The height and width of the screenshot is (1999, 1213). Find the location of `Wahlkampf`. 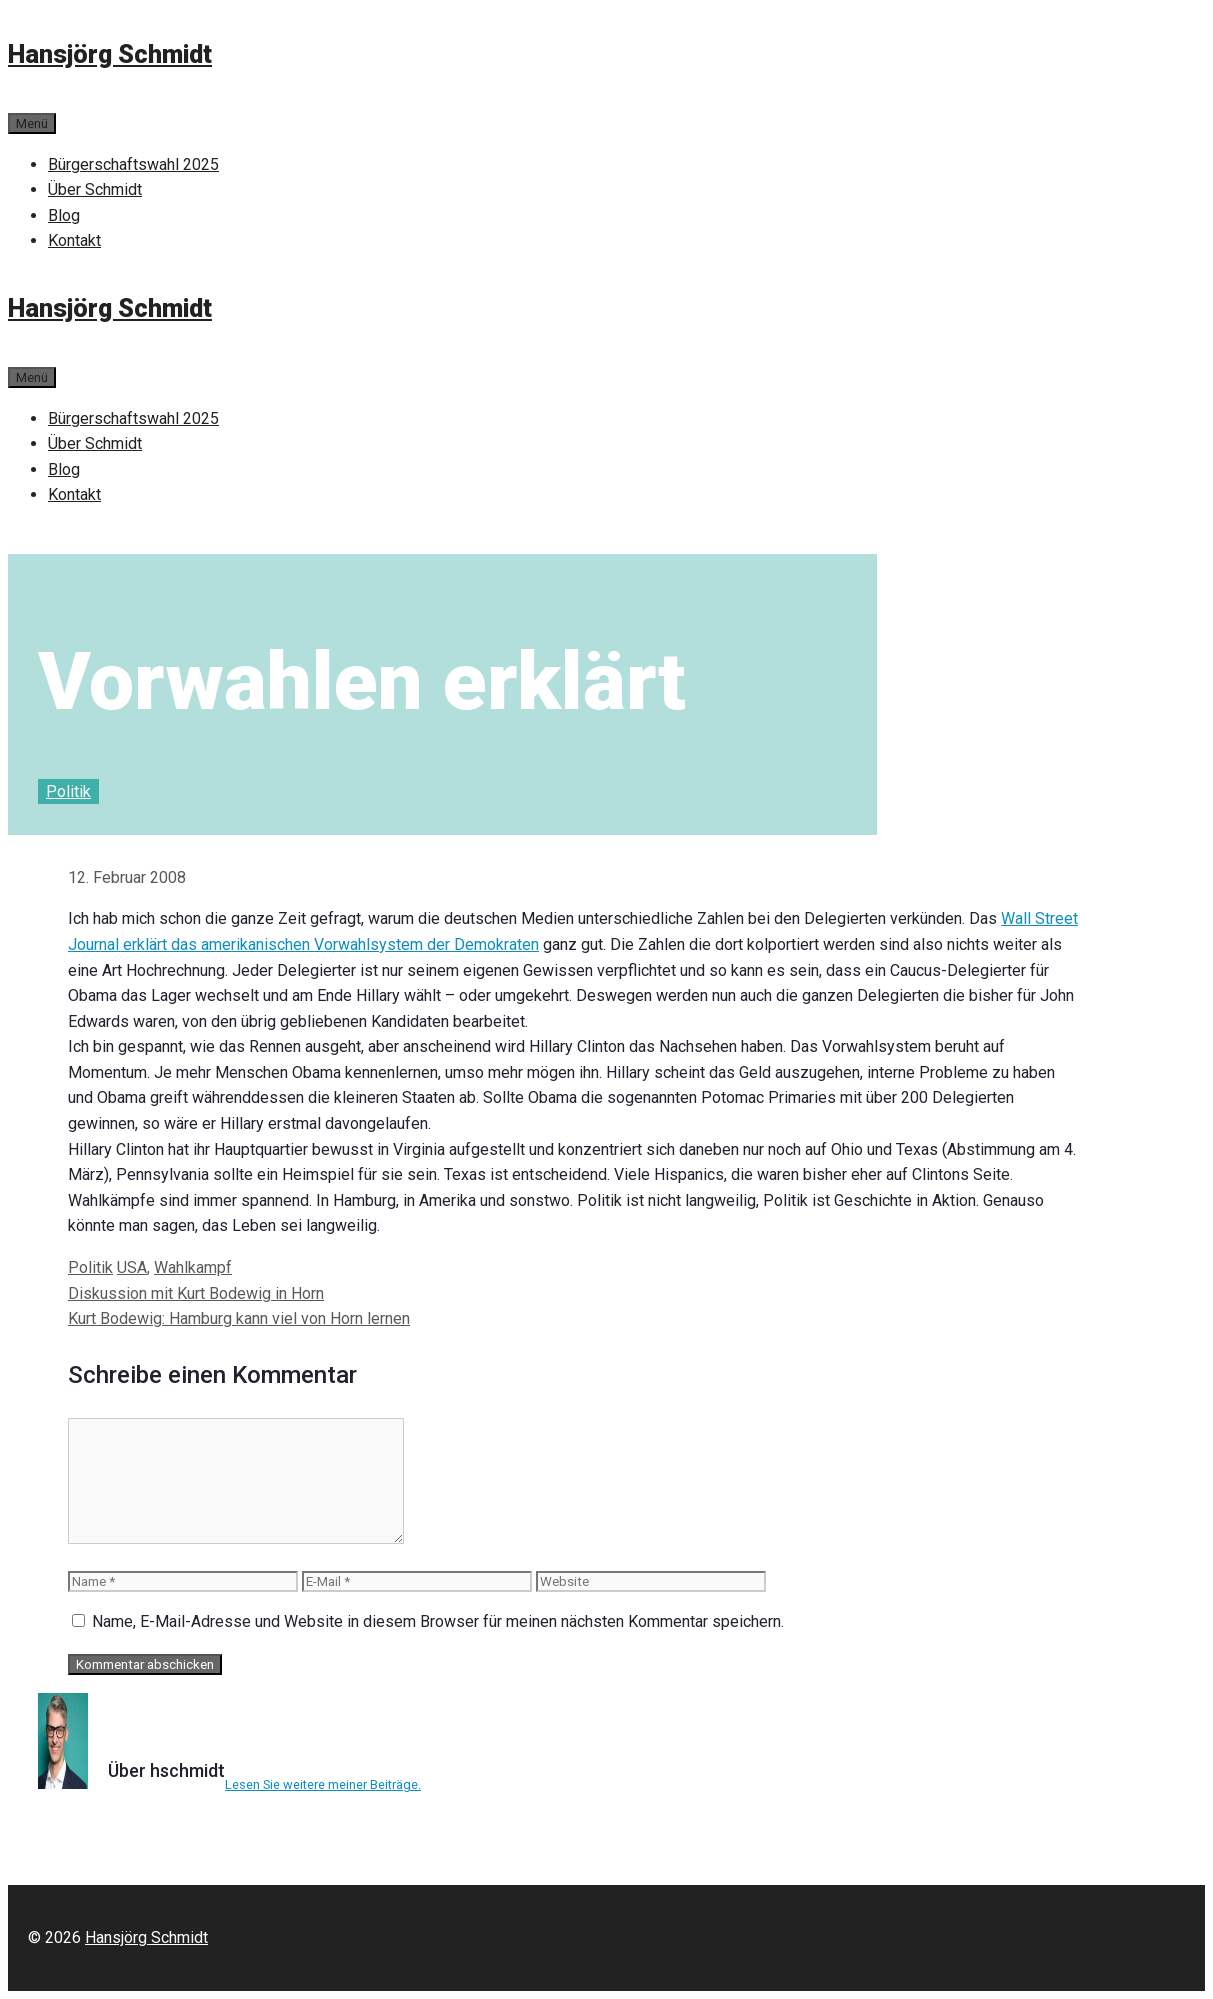

Wahlkampf is located at coordinates (193, 1267).